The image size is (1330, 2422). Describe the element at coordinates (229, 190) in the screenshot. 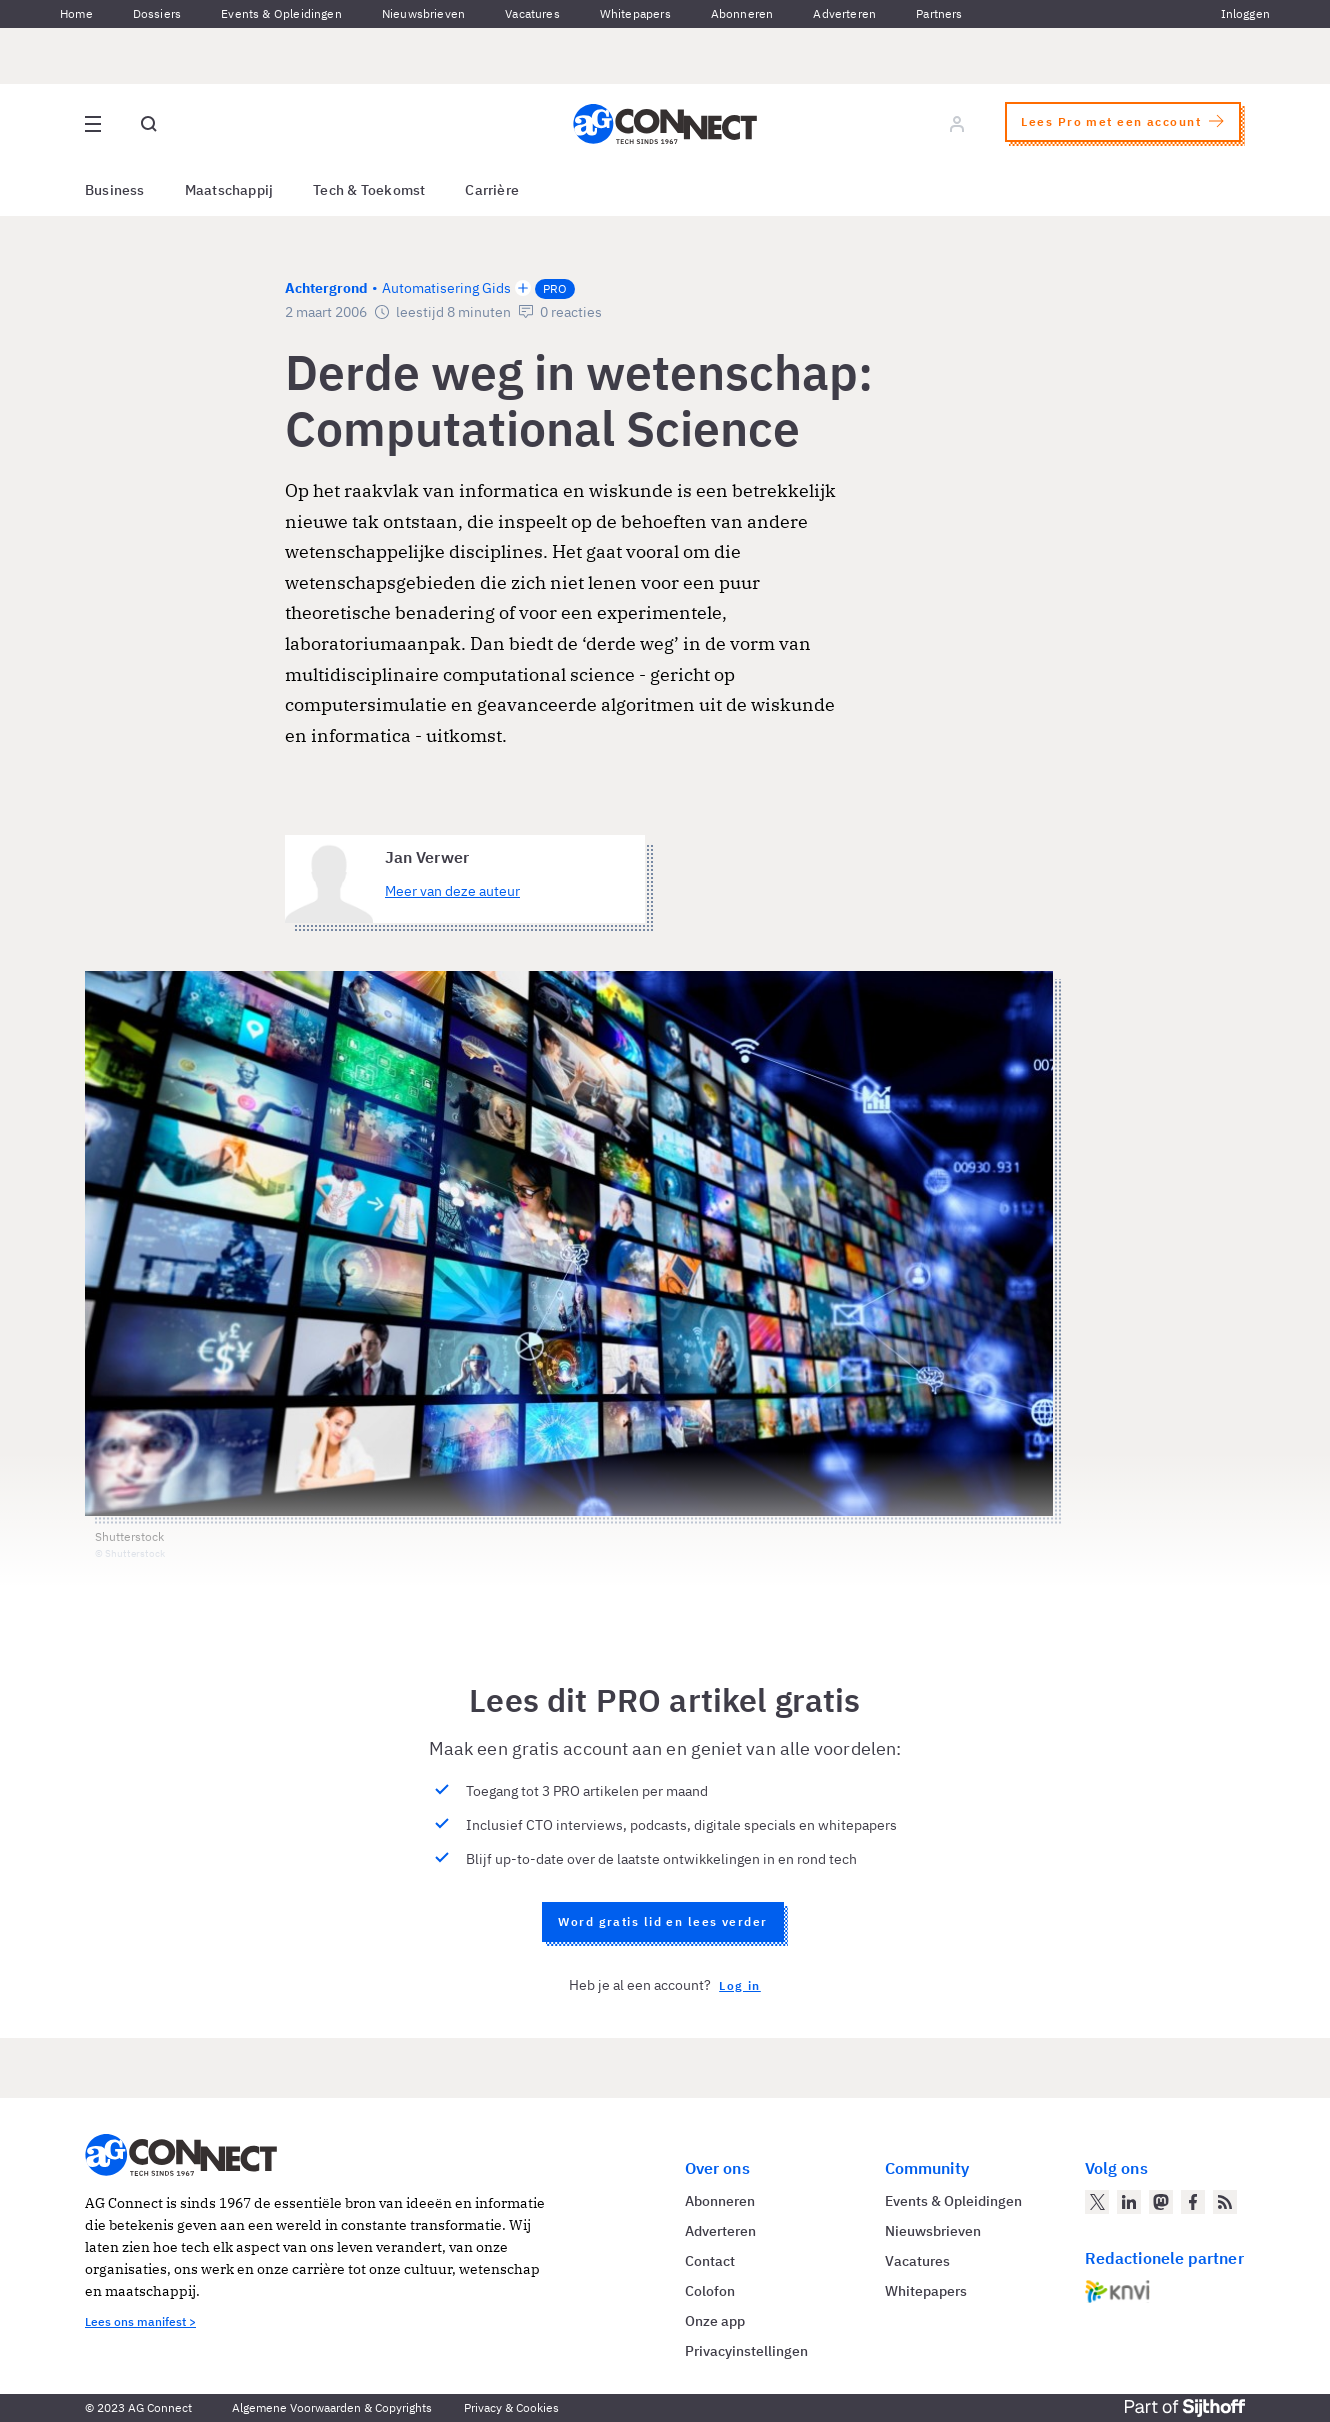

I see `Maatschappij` at that location.